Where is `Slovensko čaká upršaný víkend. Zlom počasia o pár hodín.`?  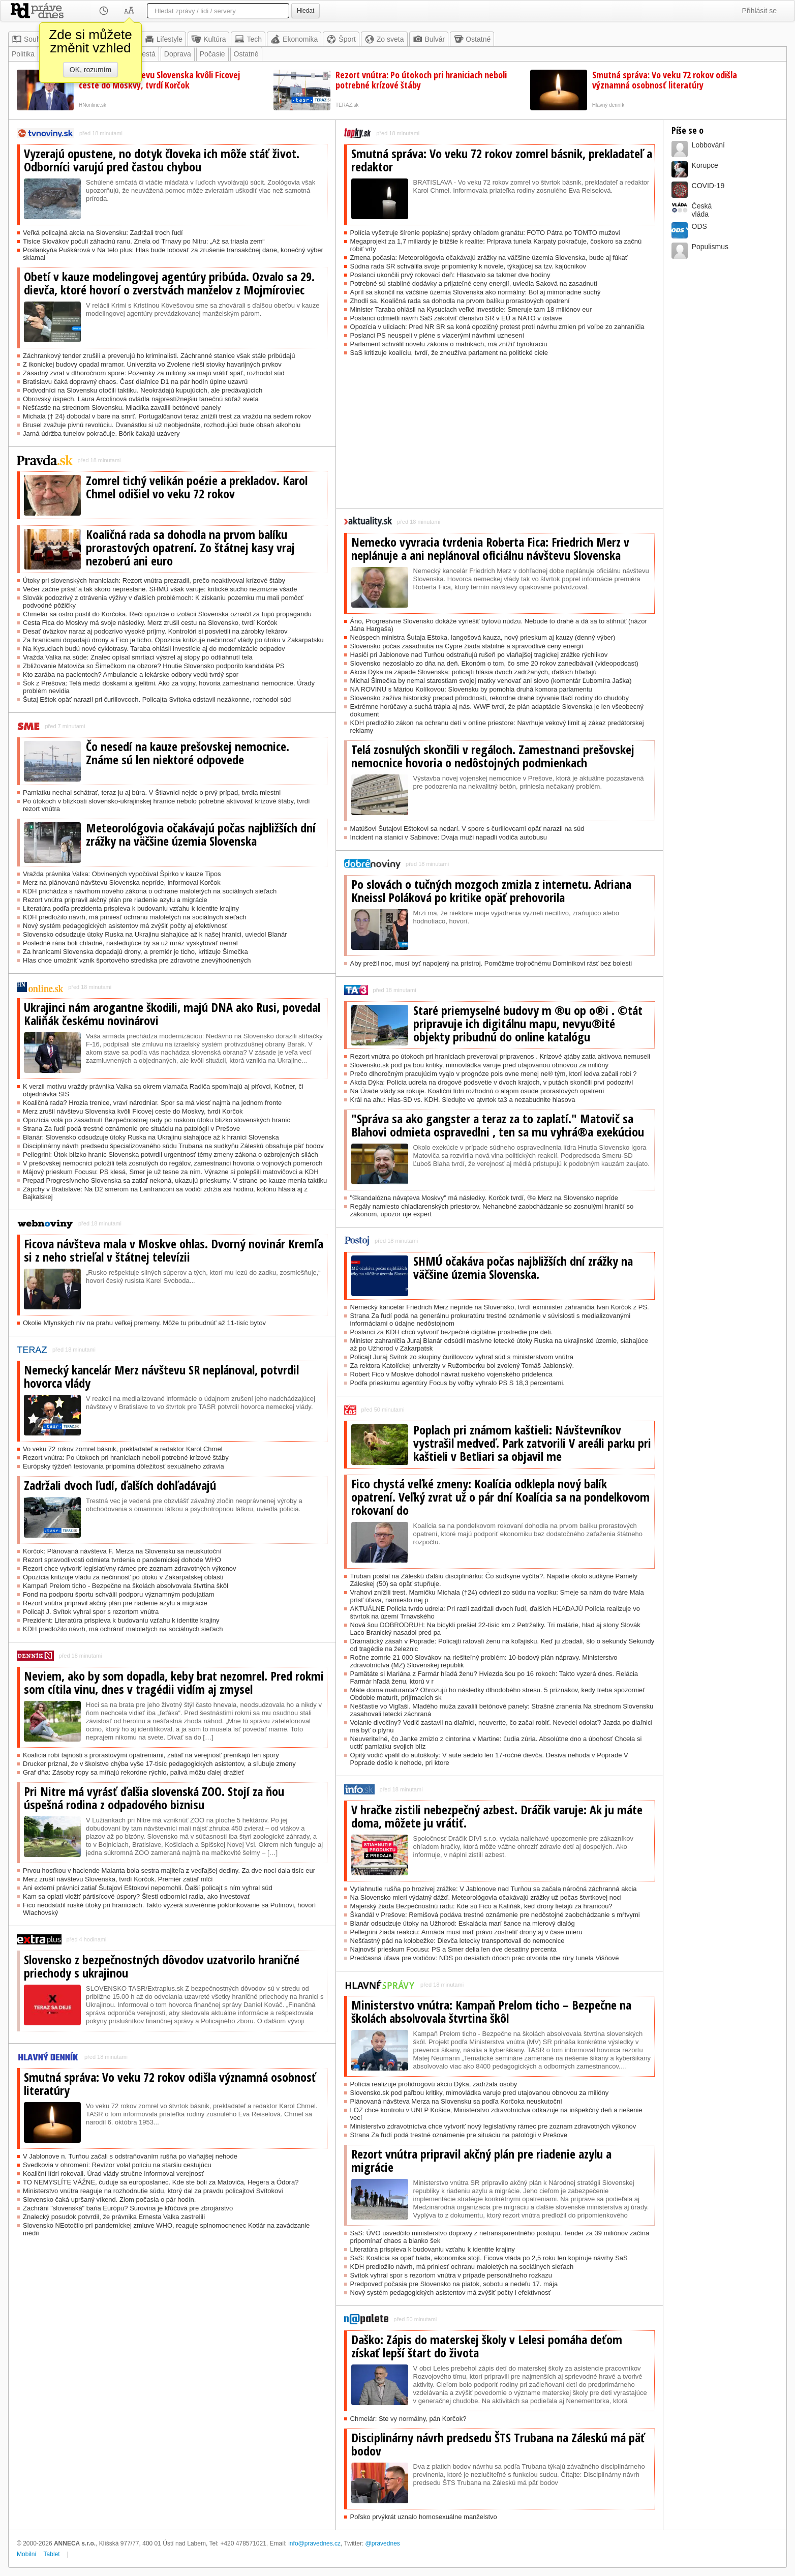
Slovensko čaká upršaný víkend. Zlom počasia o pár hodín. is located at coordinates (109, 2199).